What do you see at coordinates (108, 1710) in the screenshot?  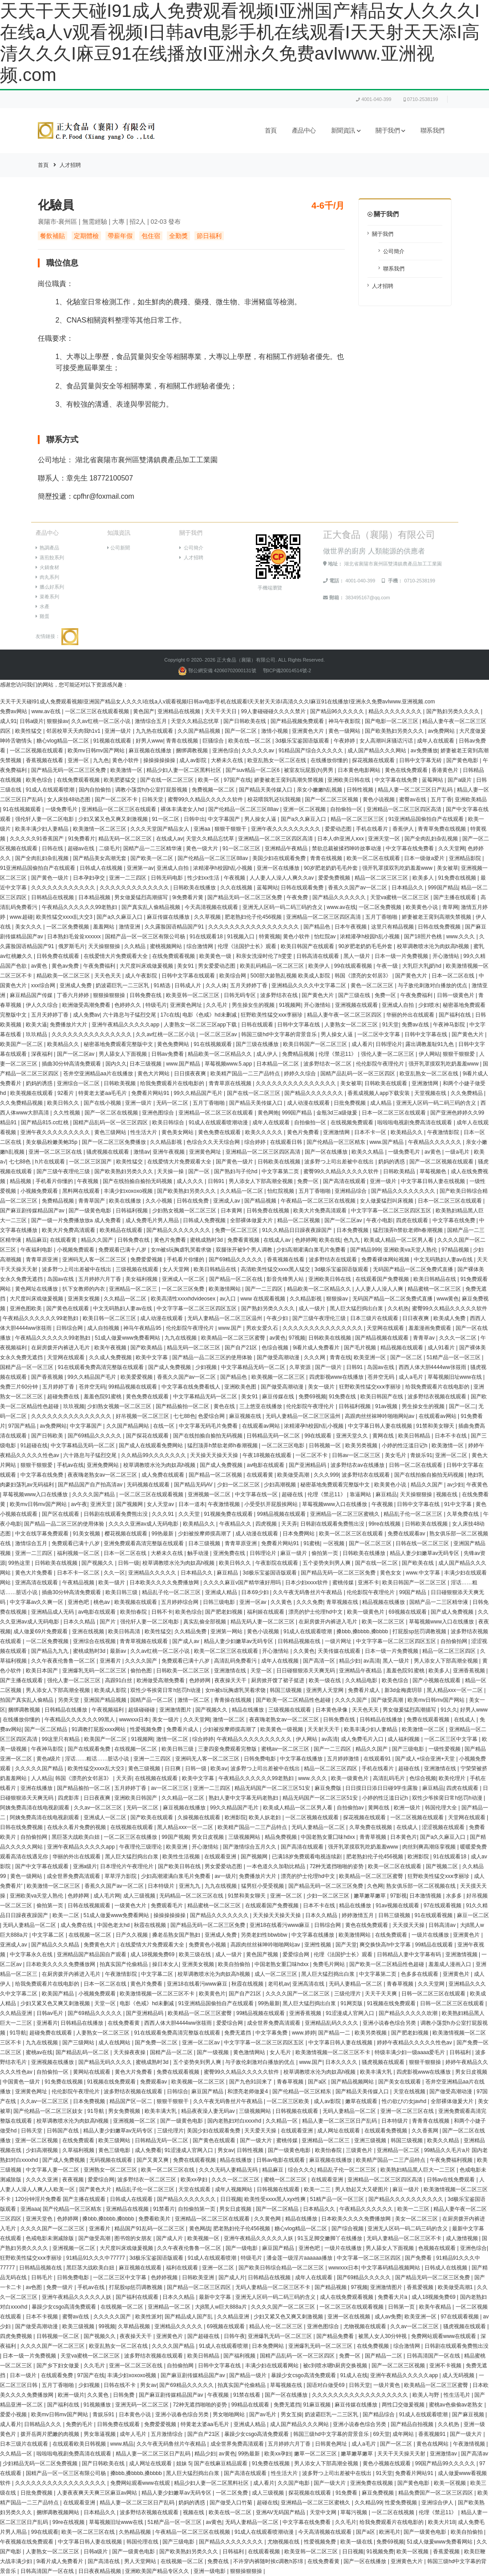 I see `午夜视频福利` at bounding box center [108, 1710].